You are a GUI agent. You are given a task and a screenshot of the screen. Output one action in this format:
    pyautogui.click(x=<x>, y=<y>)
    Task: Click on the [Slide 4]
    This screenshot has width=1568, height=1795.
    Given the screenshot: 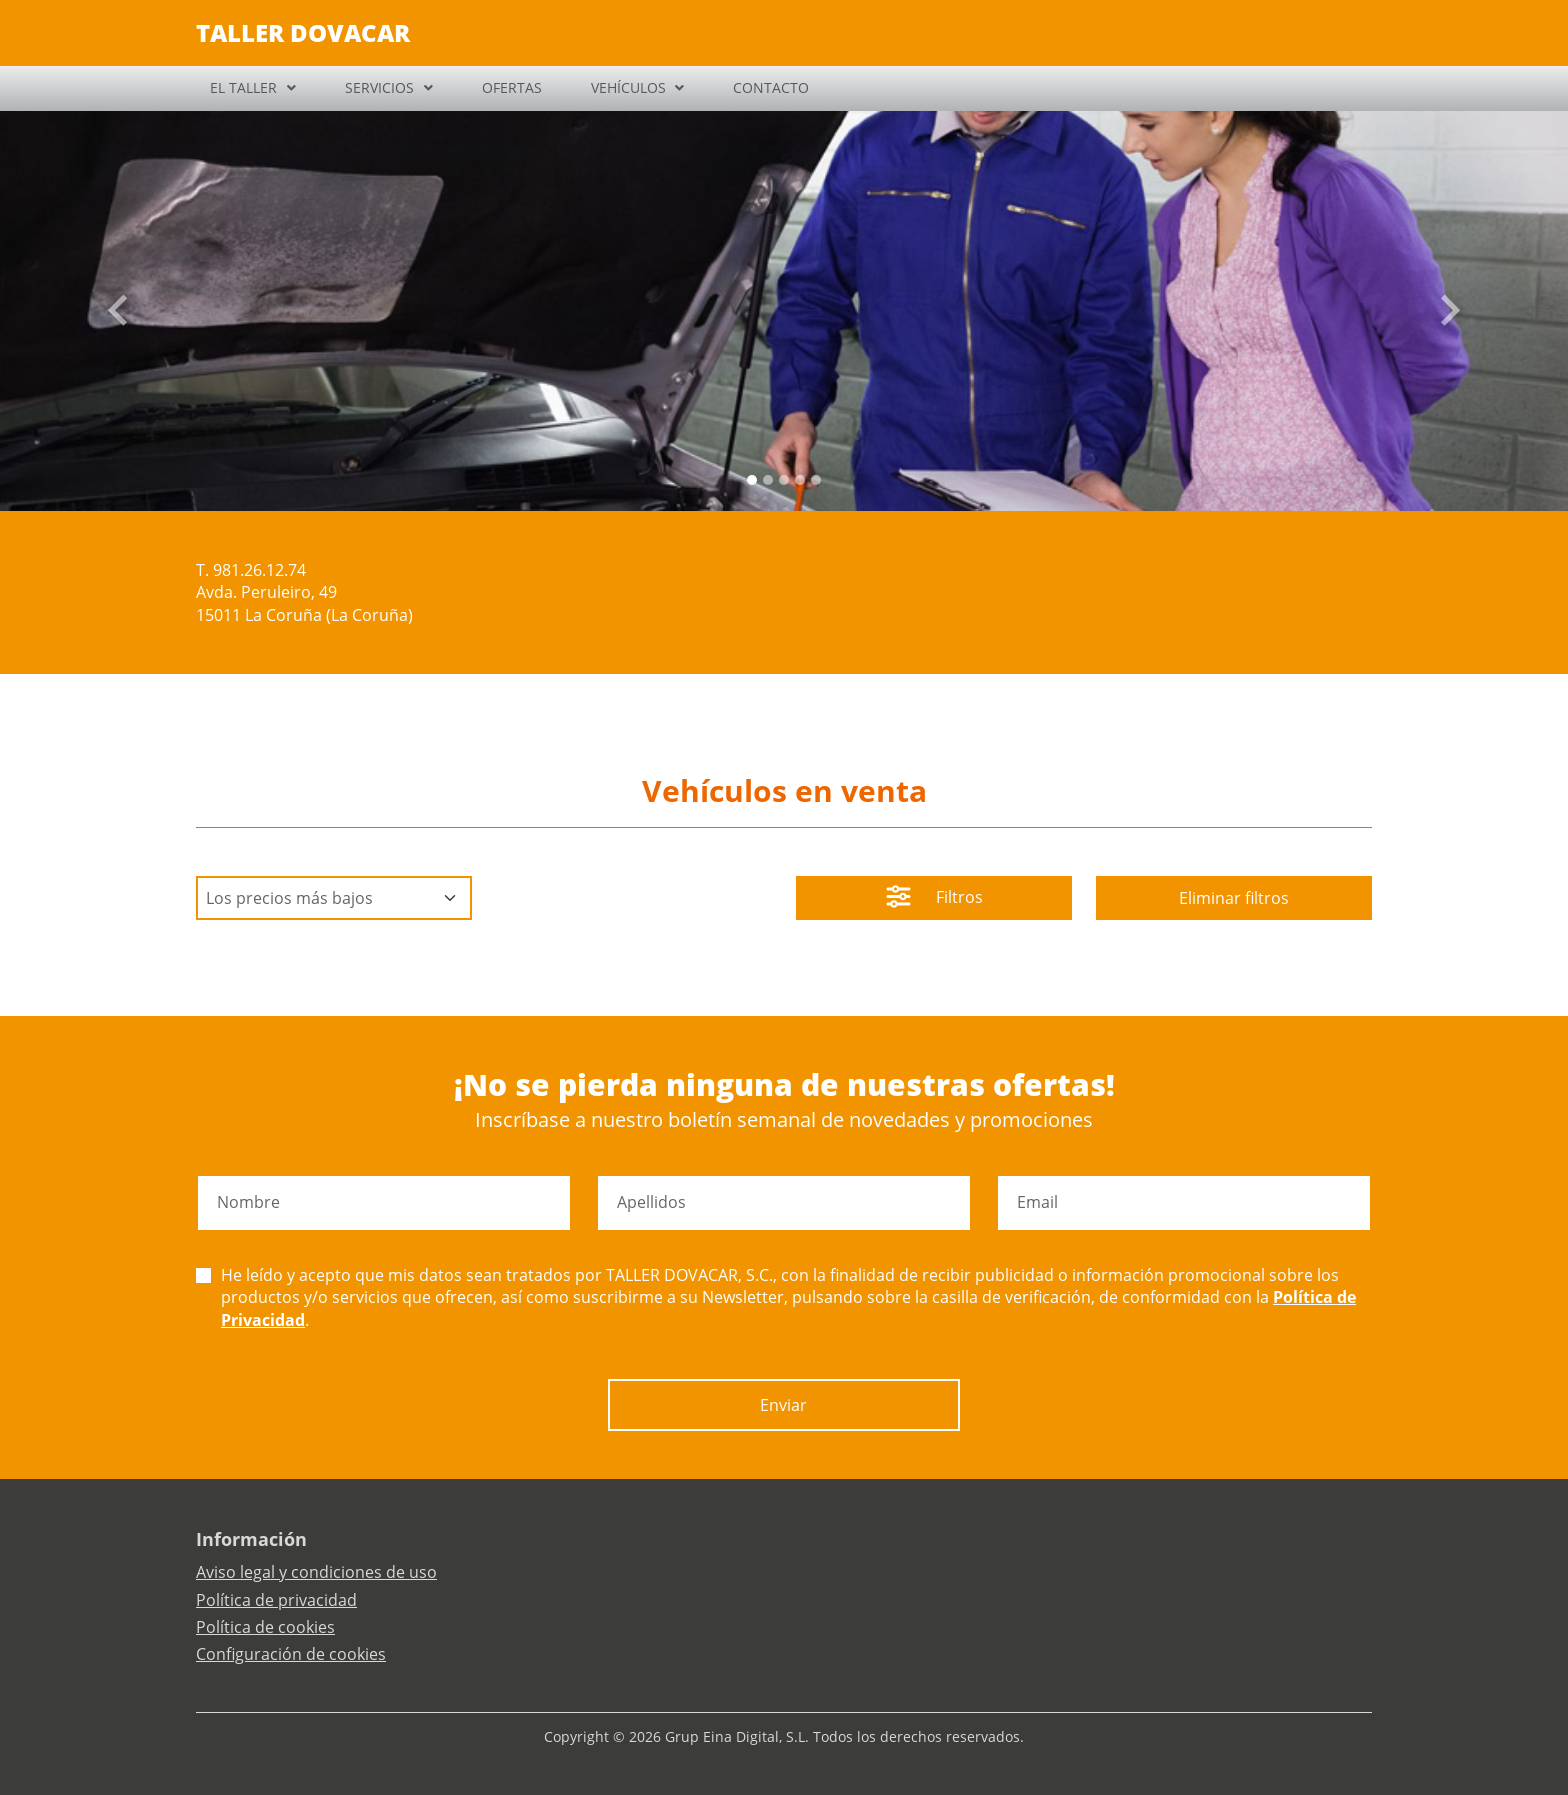 What is the action you would take?
    pyautogui.click(x=816, y=480)
    